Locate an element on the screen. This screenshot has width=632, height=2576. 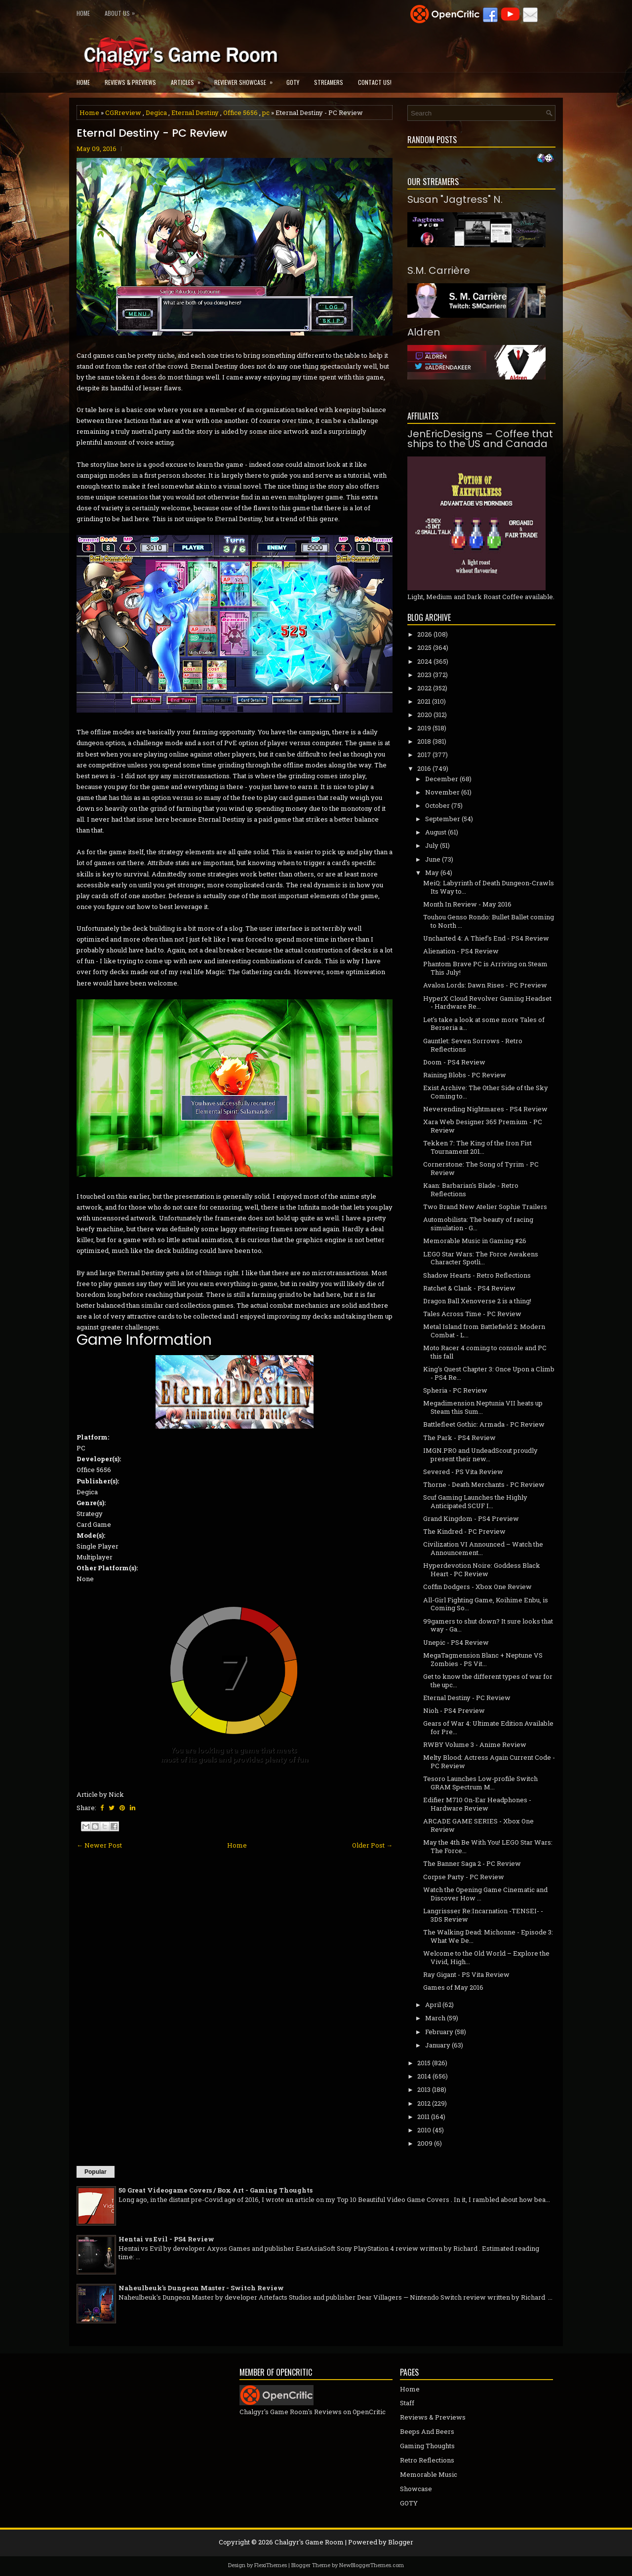
Older Post → is located at coordinates (372, 1845).